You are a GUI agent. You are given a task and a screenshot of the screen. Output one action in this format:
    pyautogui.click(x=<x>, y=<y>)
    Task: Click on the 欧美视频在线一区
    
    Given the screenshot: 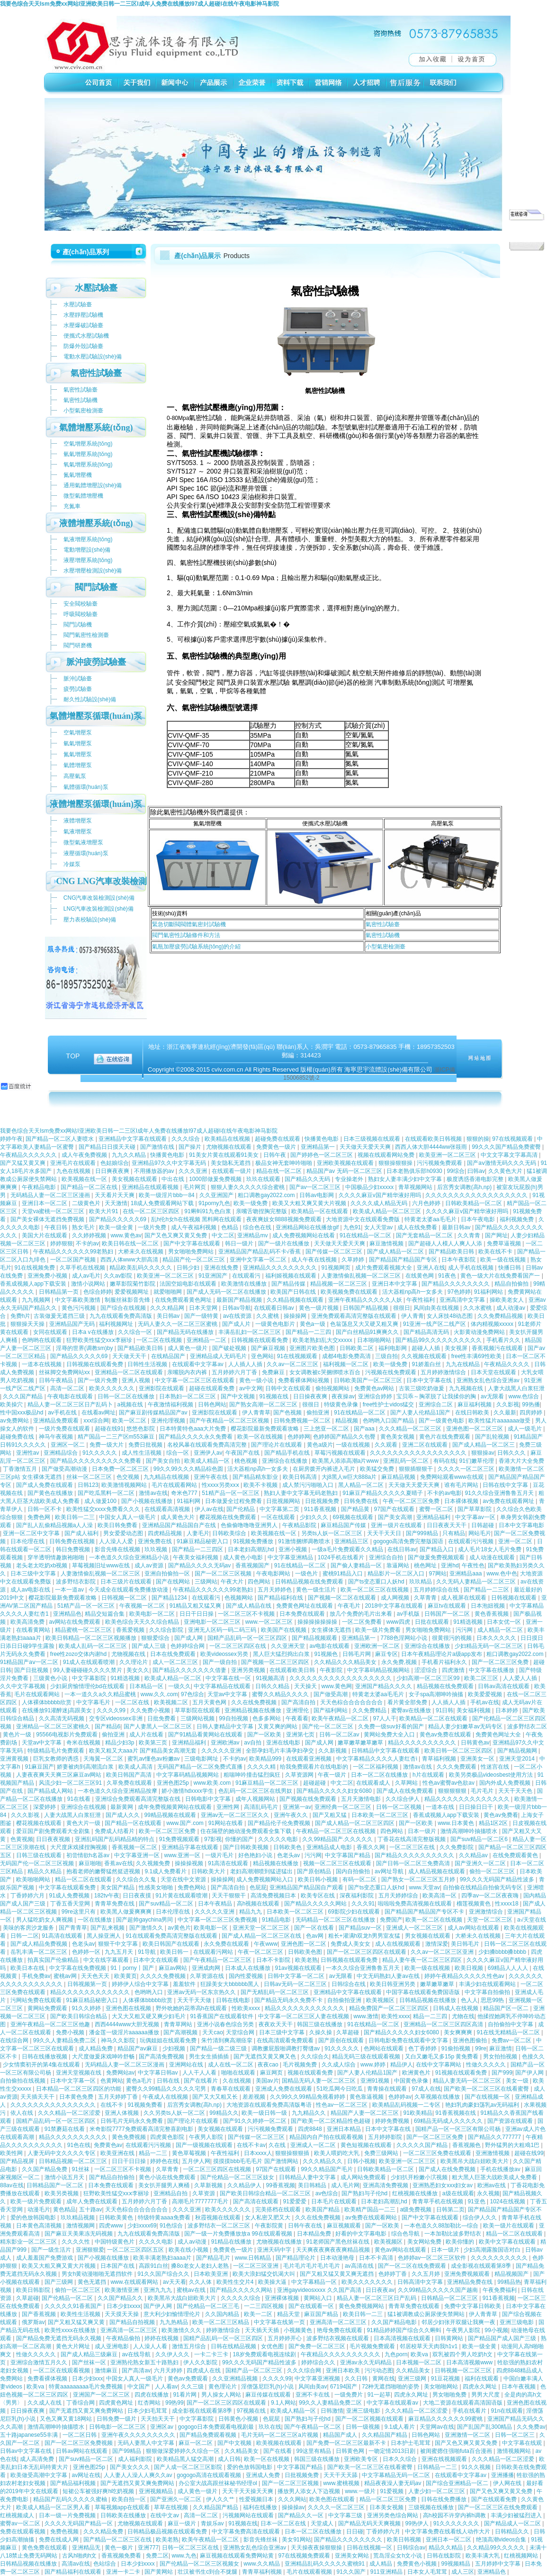 What is the action you would take?
    pyautogui.click(x=85, y=1179)
    